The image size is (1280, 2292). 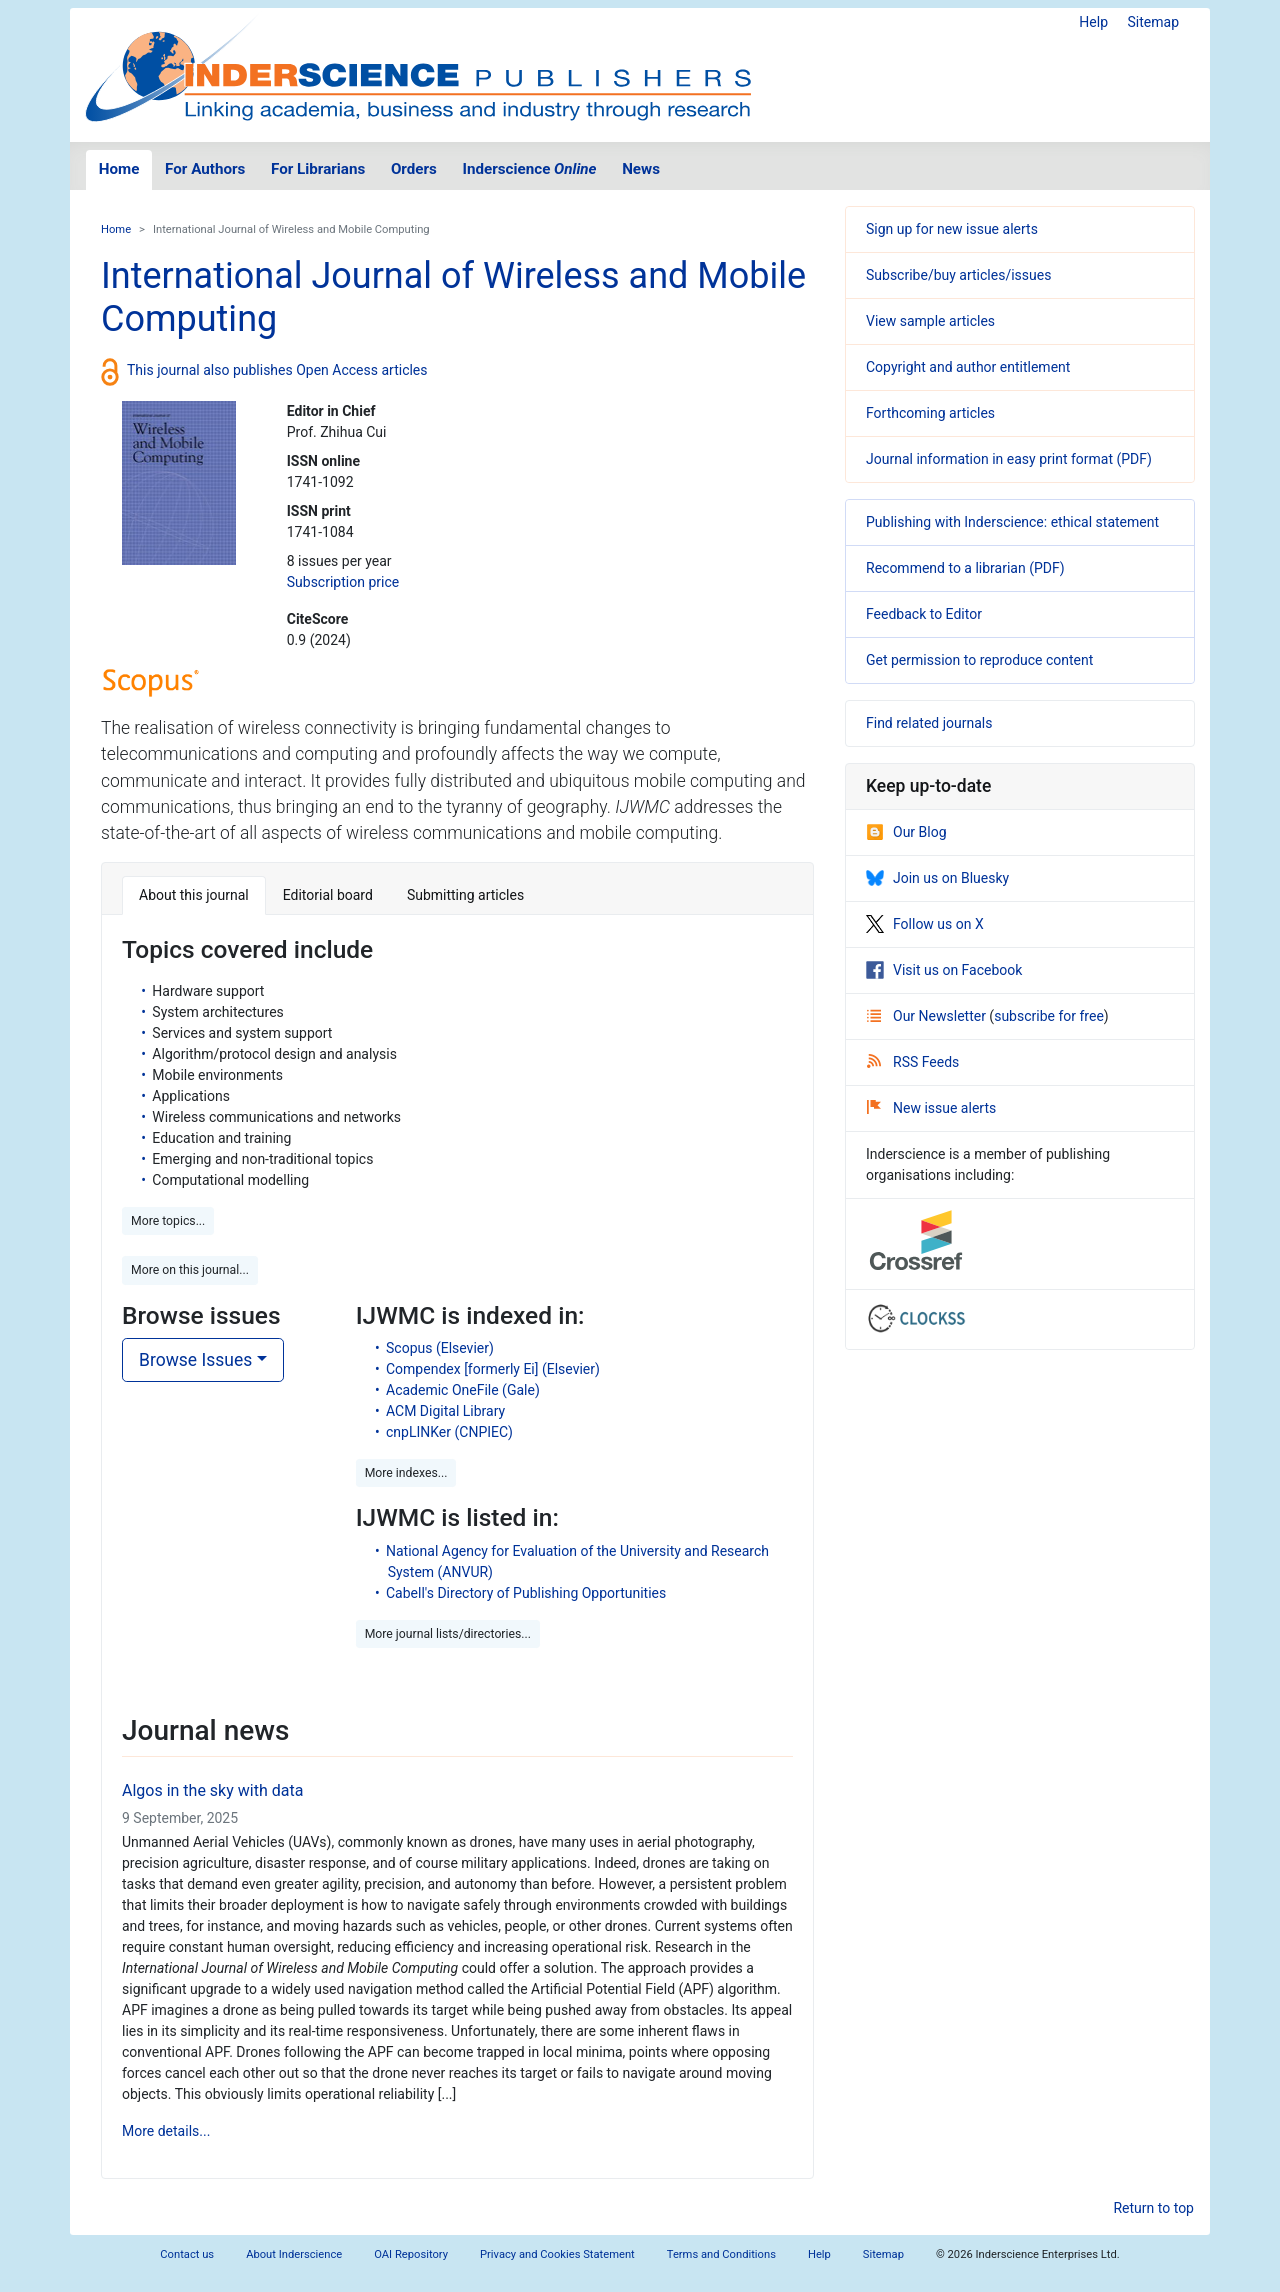 What do you see at coordinates (930, 321) in the screenshot?
I see `View sample articles` at bounding box center [930, 321].